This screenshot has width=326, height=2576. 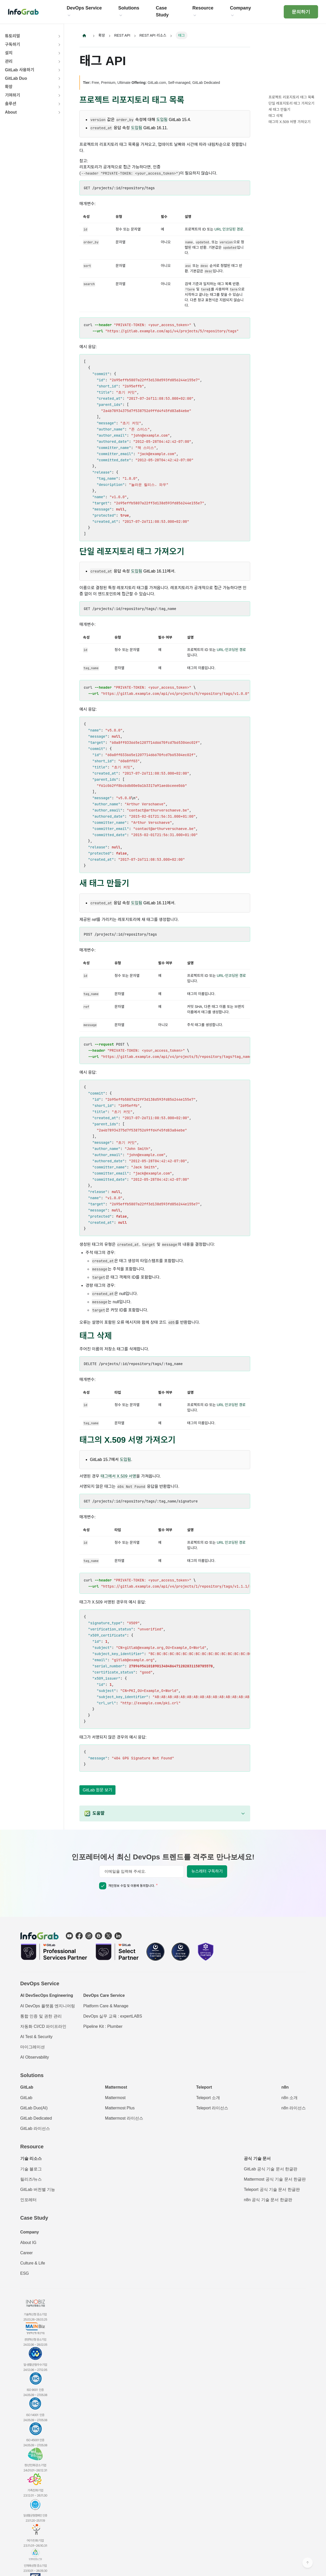 I want to click on Mattermost 라이선스, so click(x=124, y=2119).